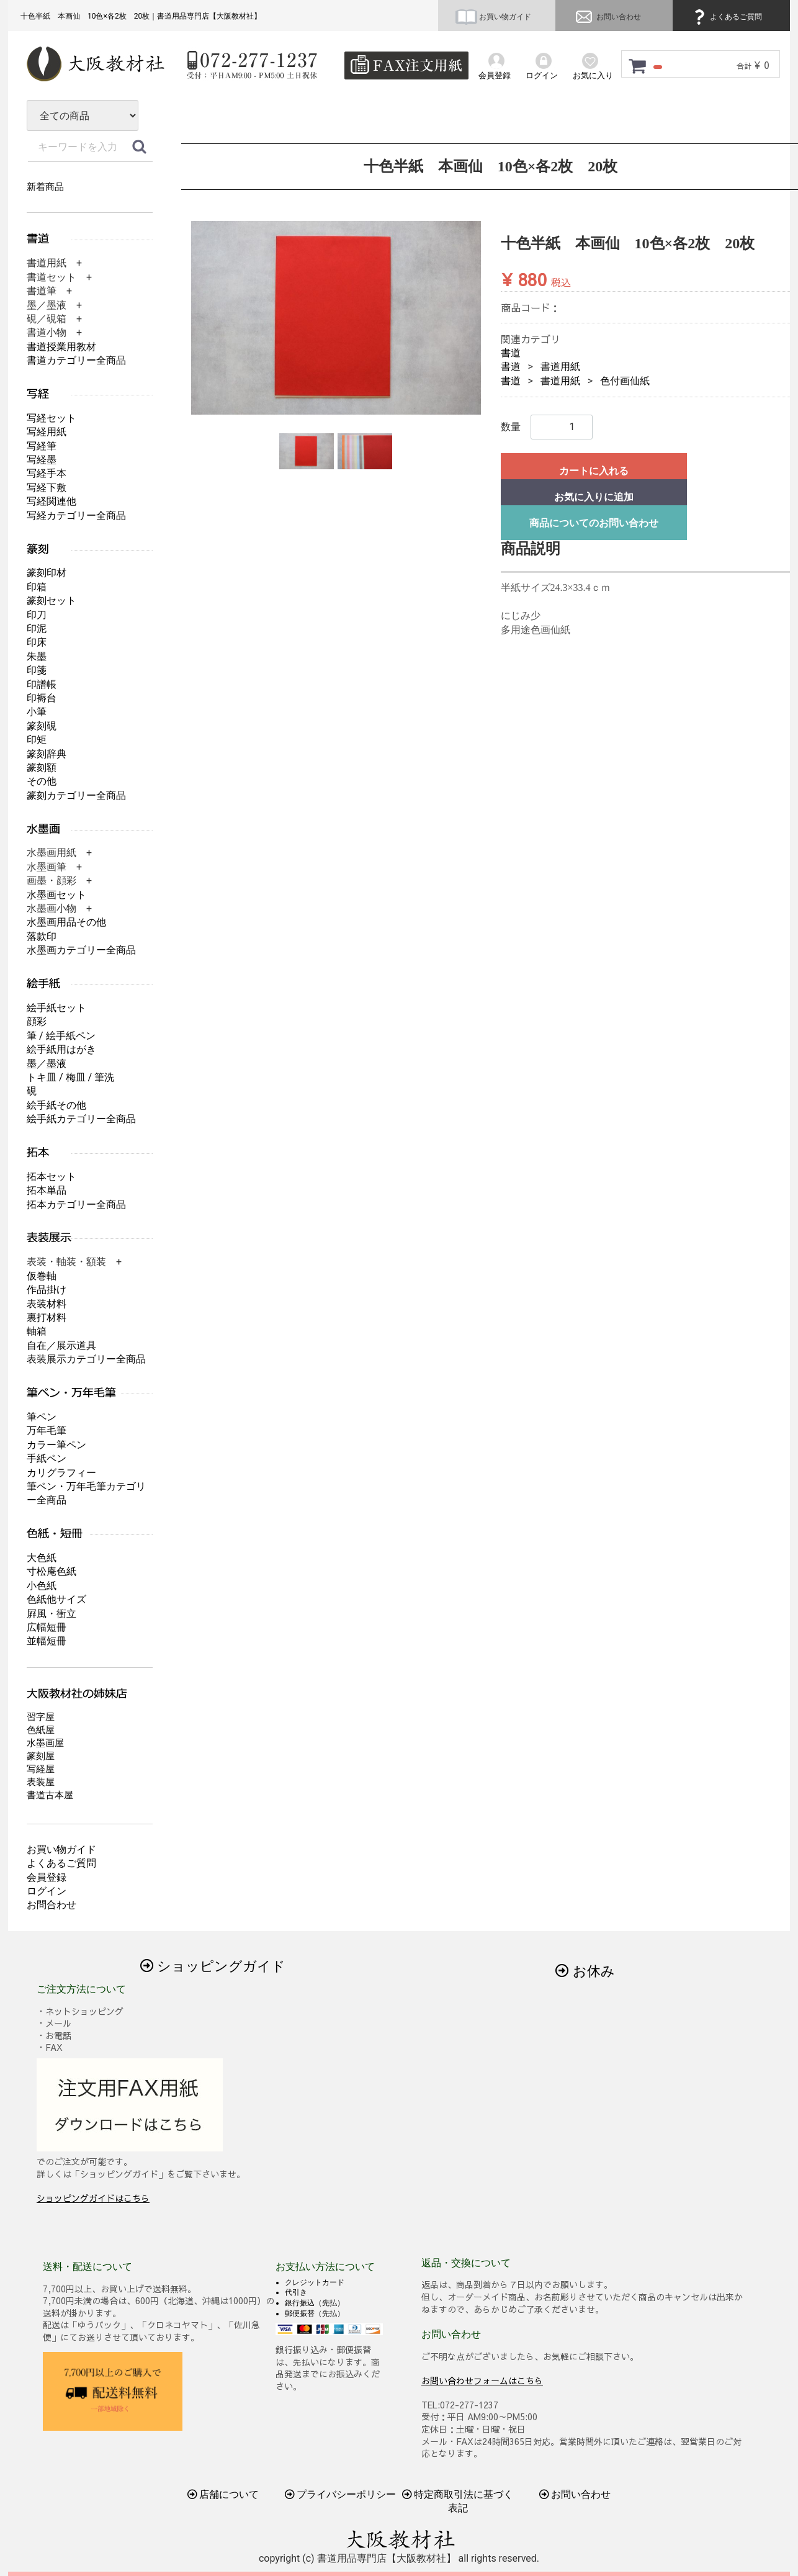  Describe the element at coordinates (41, 1717) in the screenshot. I see `習字屋` at that location.